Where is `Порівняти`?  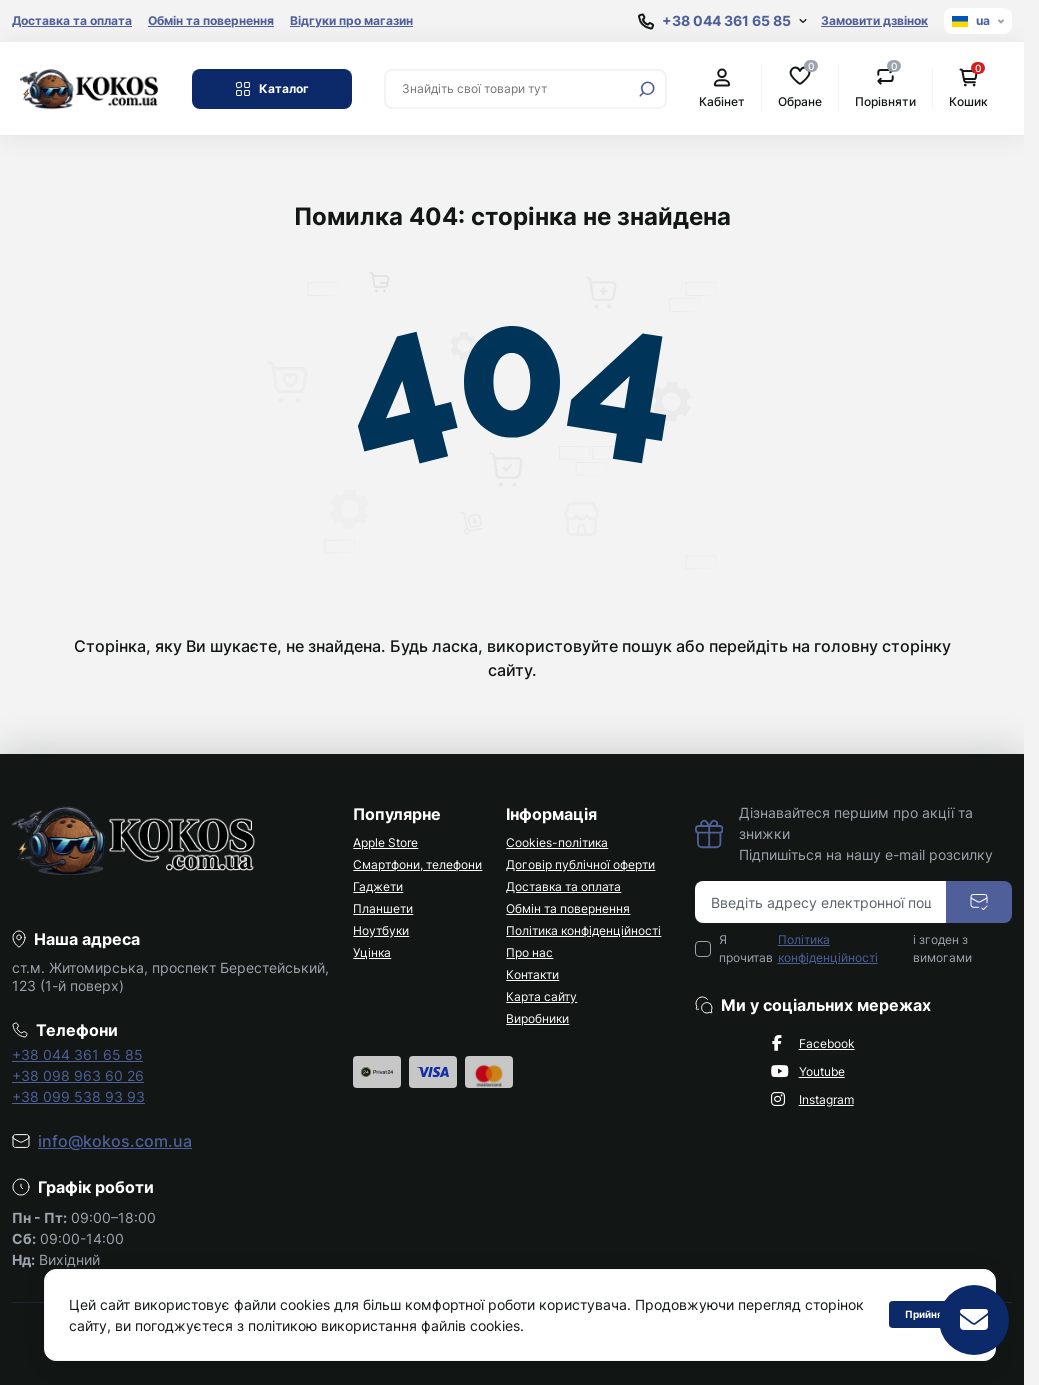 Порівняти is located at coordinates (885, 87).